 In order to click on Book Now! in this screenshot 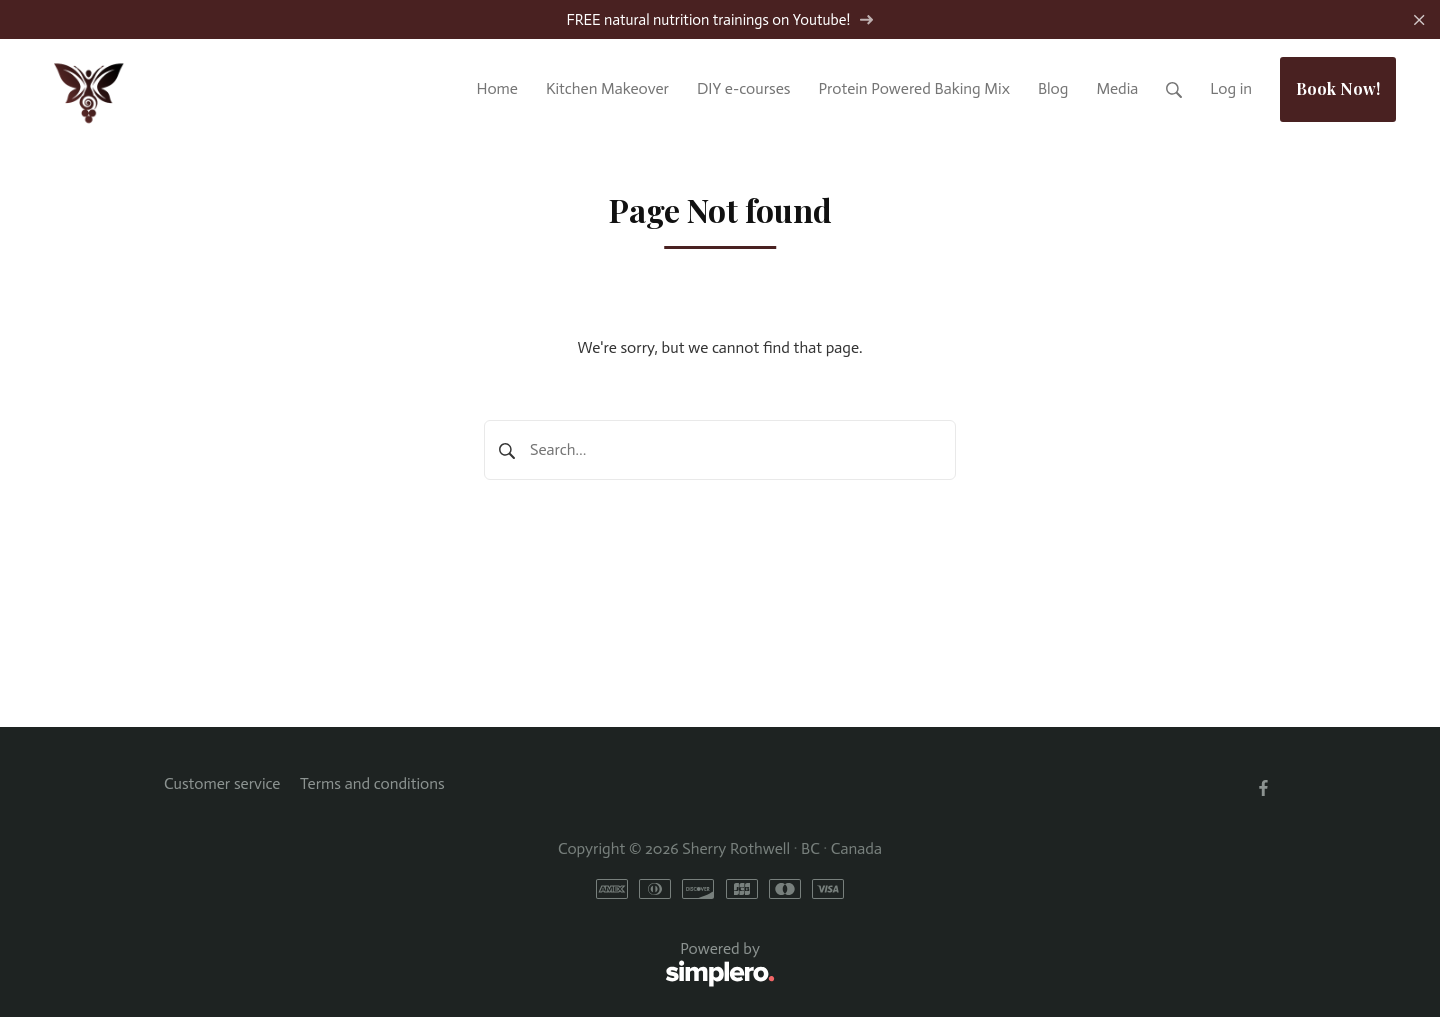, I will do `click(1338, 88)`.